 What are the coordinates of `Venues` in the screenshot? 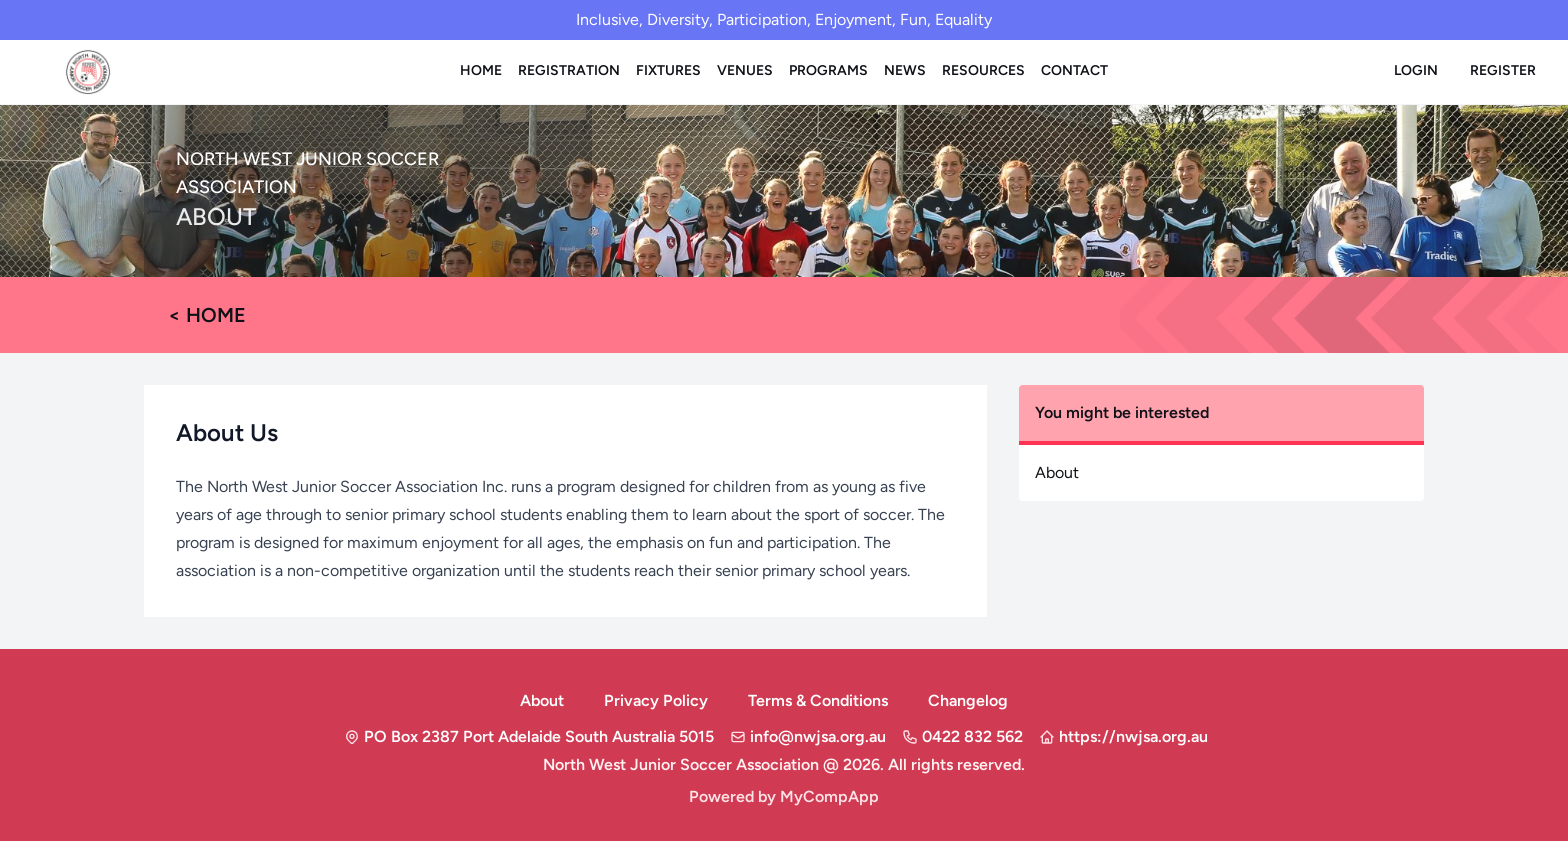 It's located at (745, 70).